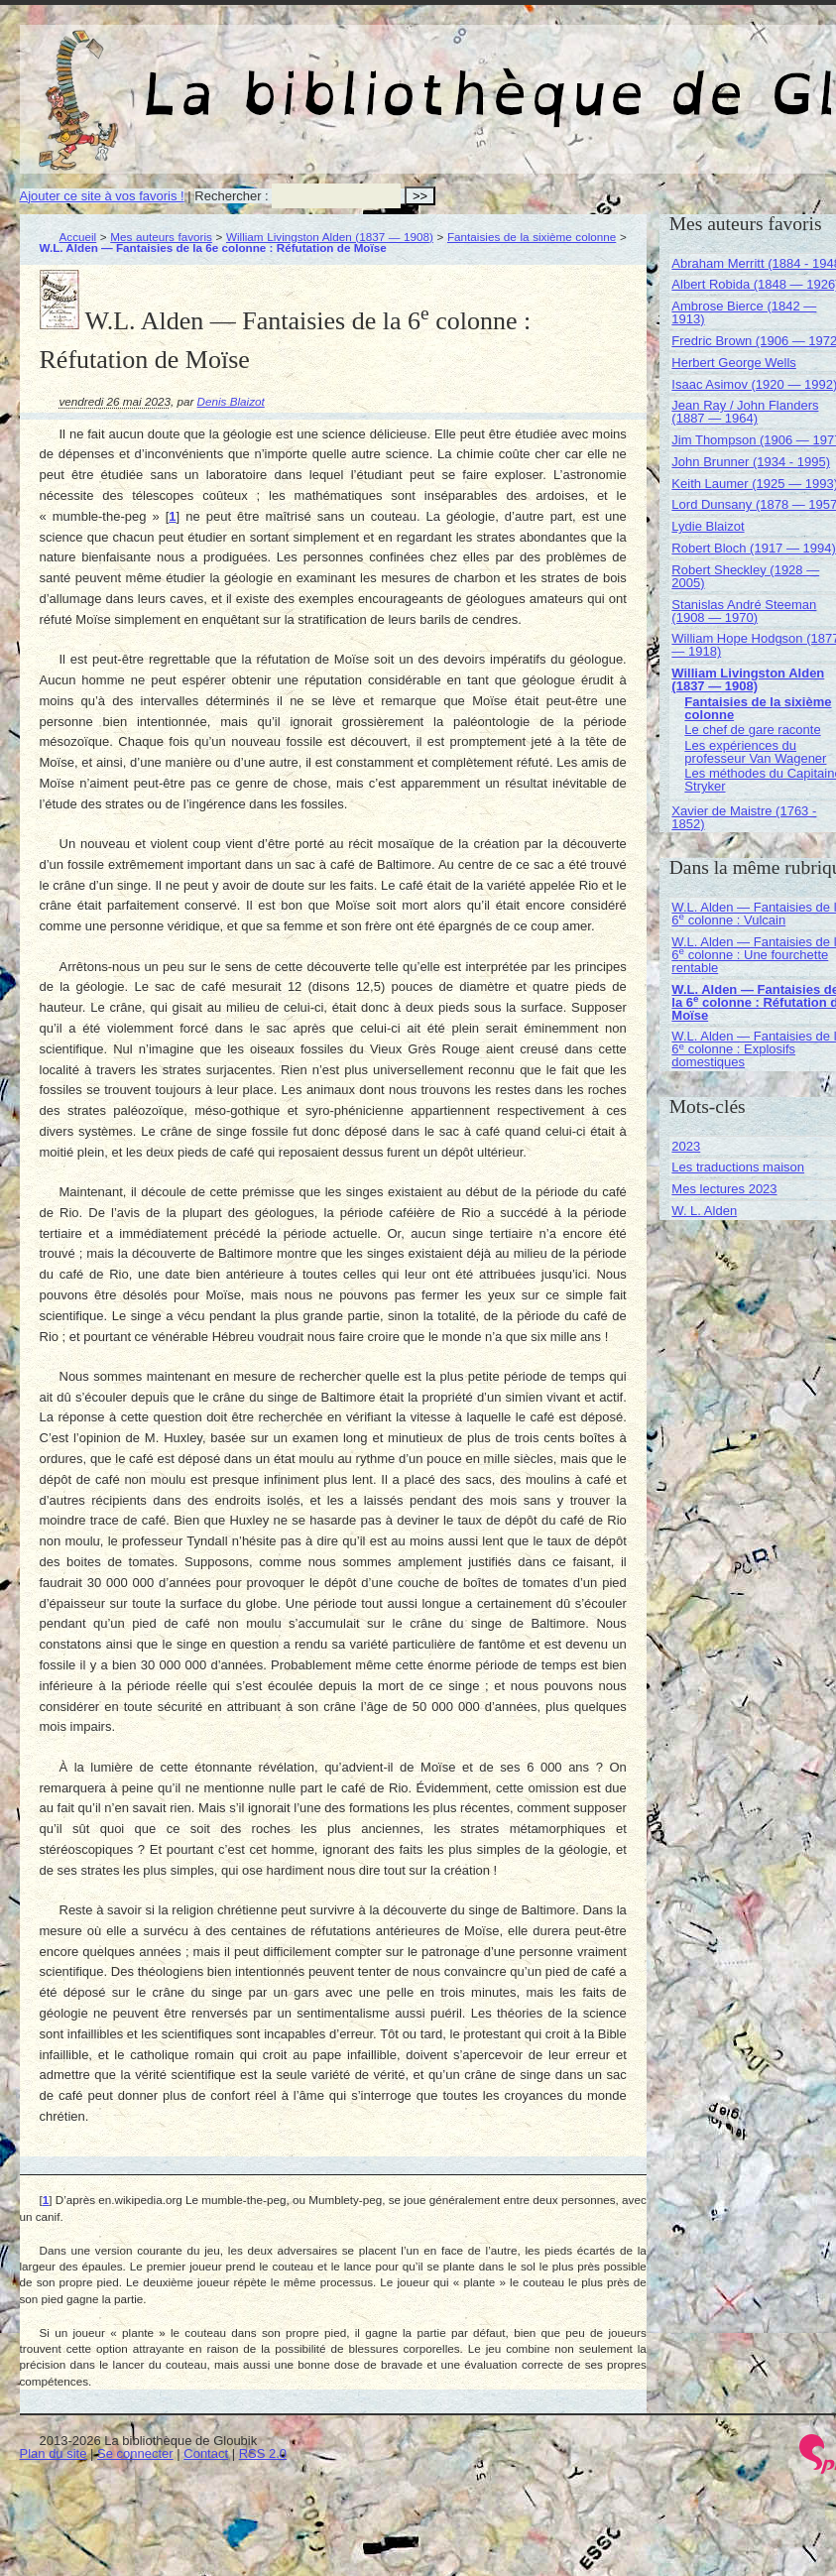  I want to click on Accueil, so click(78, 236).